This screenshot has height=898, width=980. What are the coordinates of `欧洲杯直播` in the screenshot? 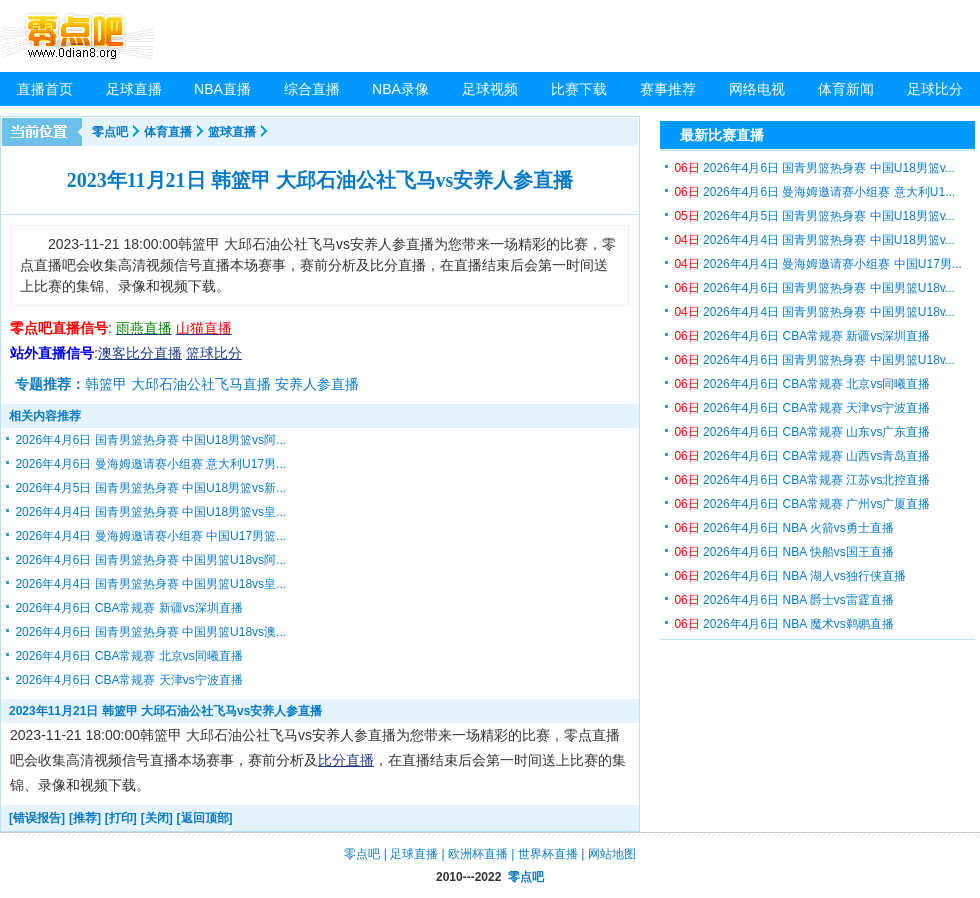 It's located at (478, 854).